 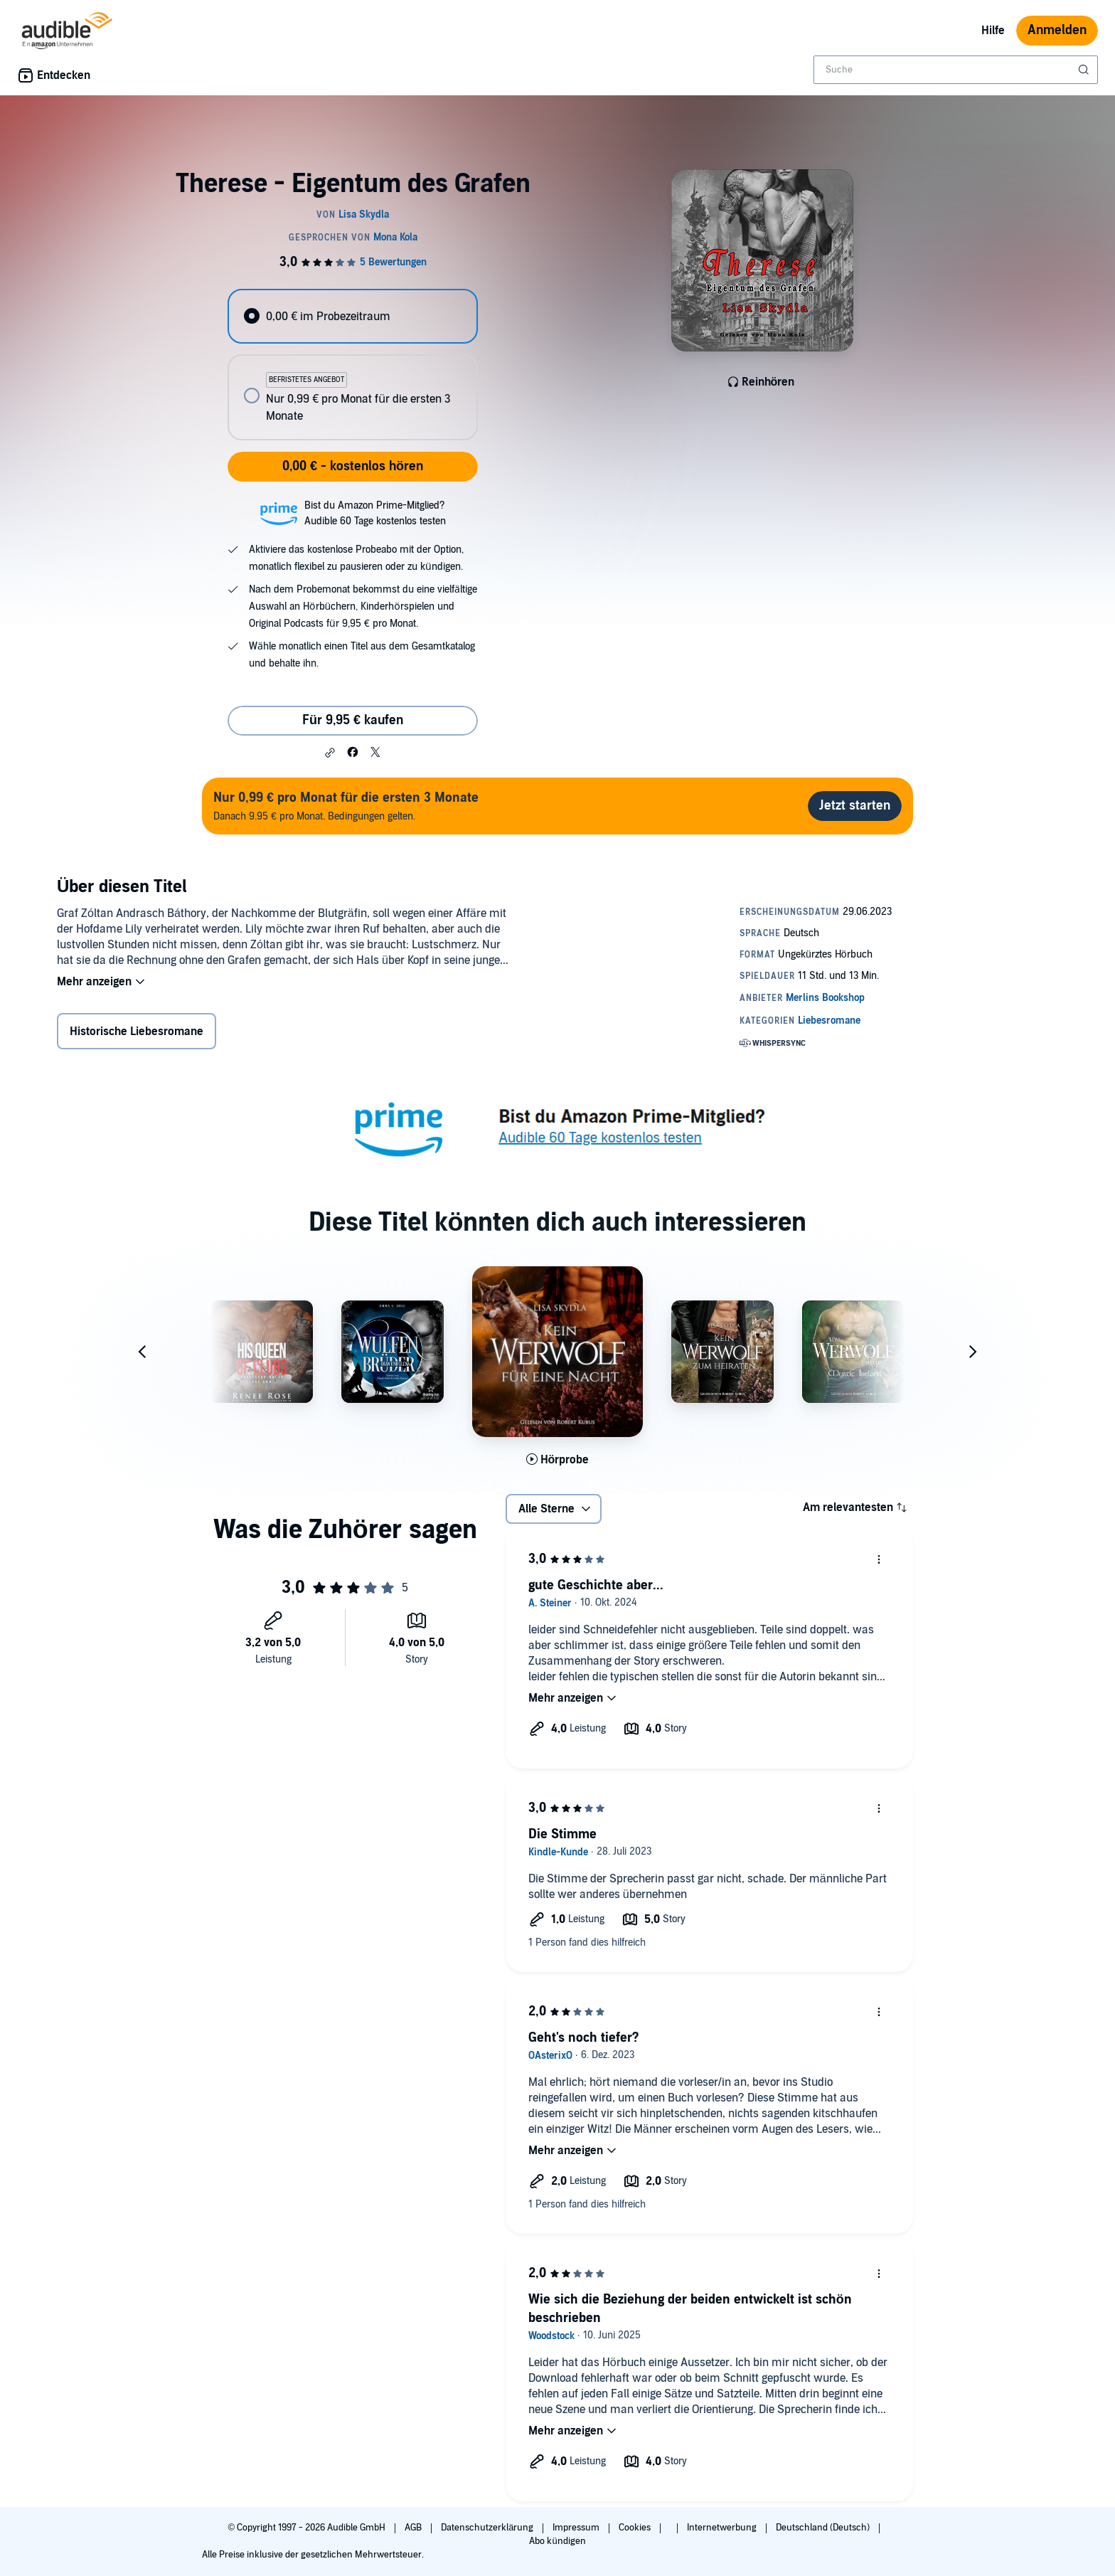 I want to click on [combobox], so click(x=955, y=69).